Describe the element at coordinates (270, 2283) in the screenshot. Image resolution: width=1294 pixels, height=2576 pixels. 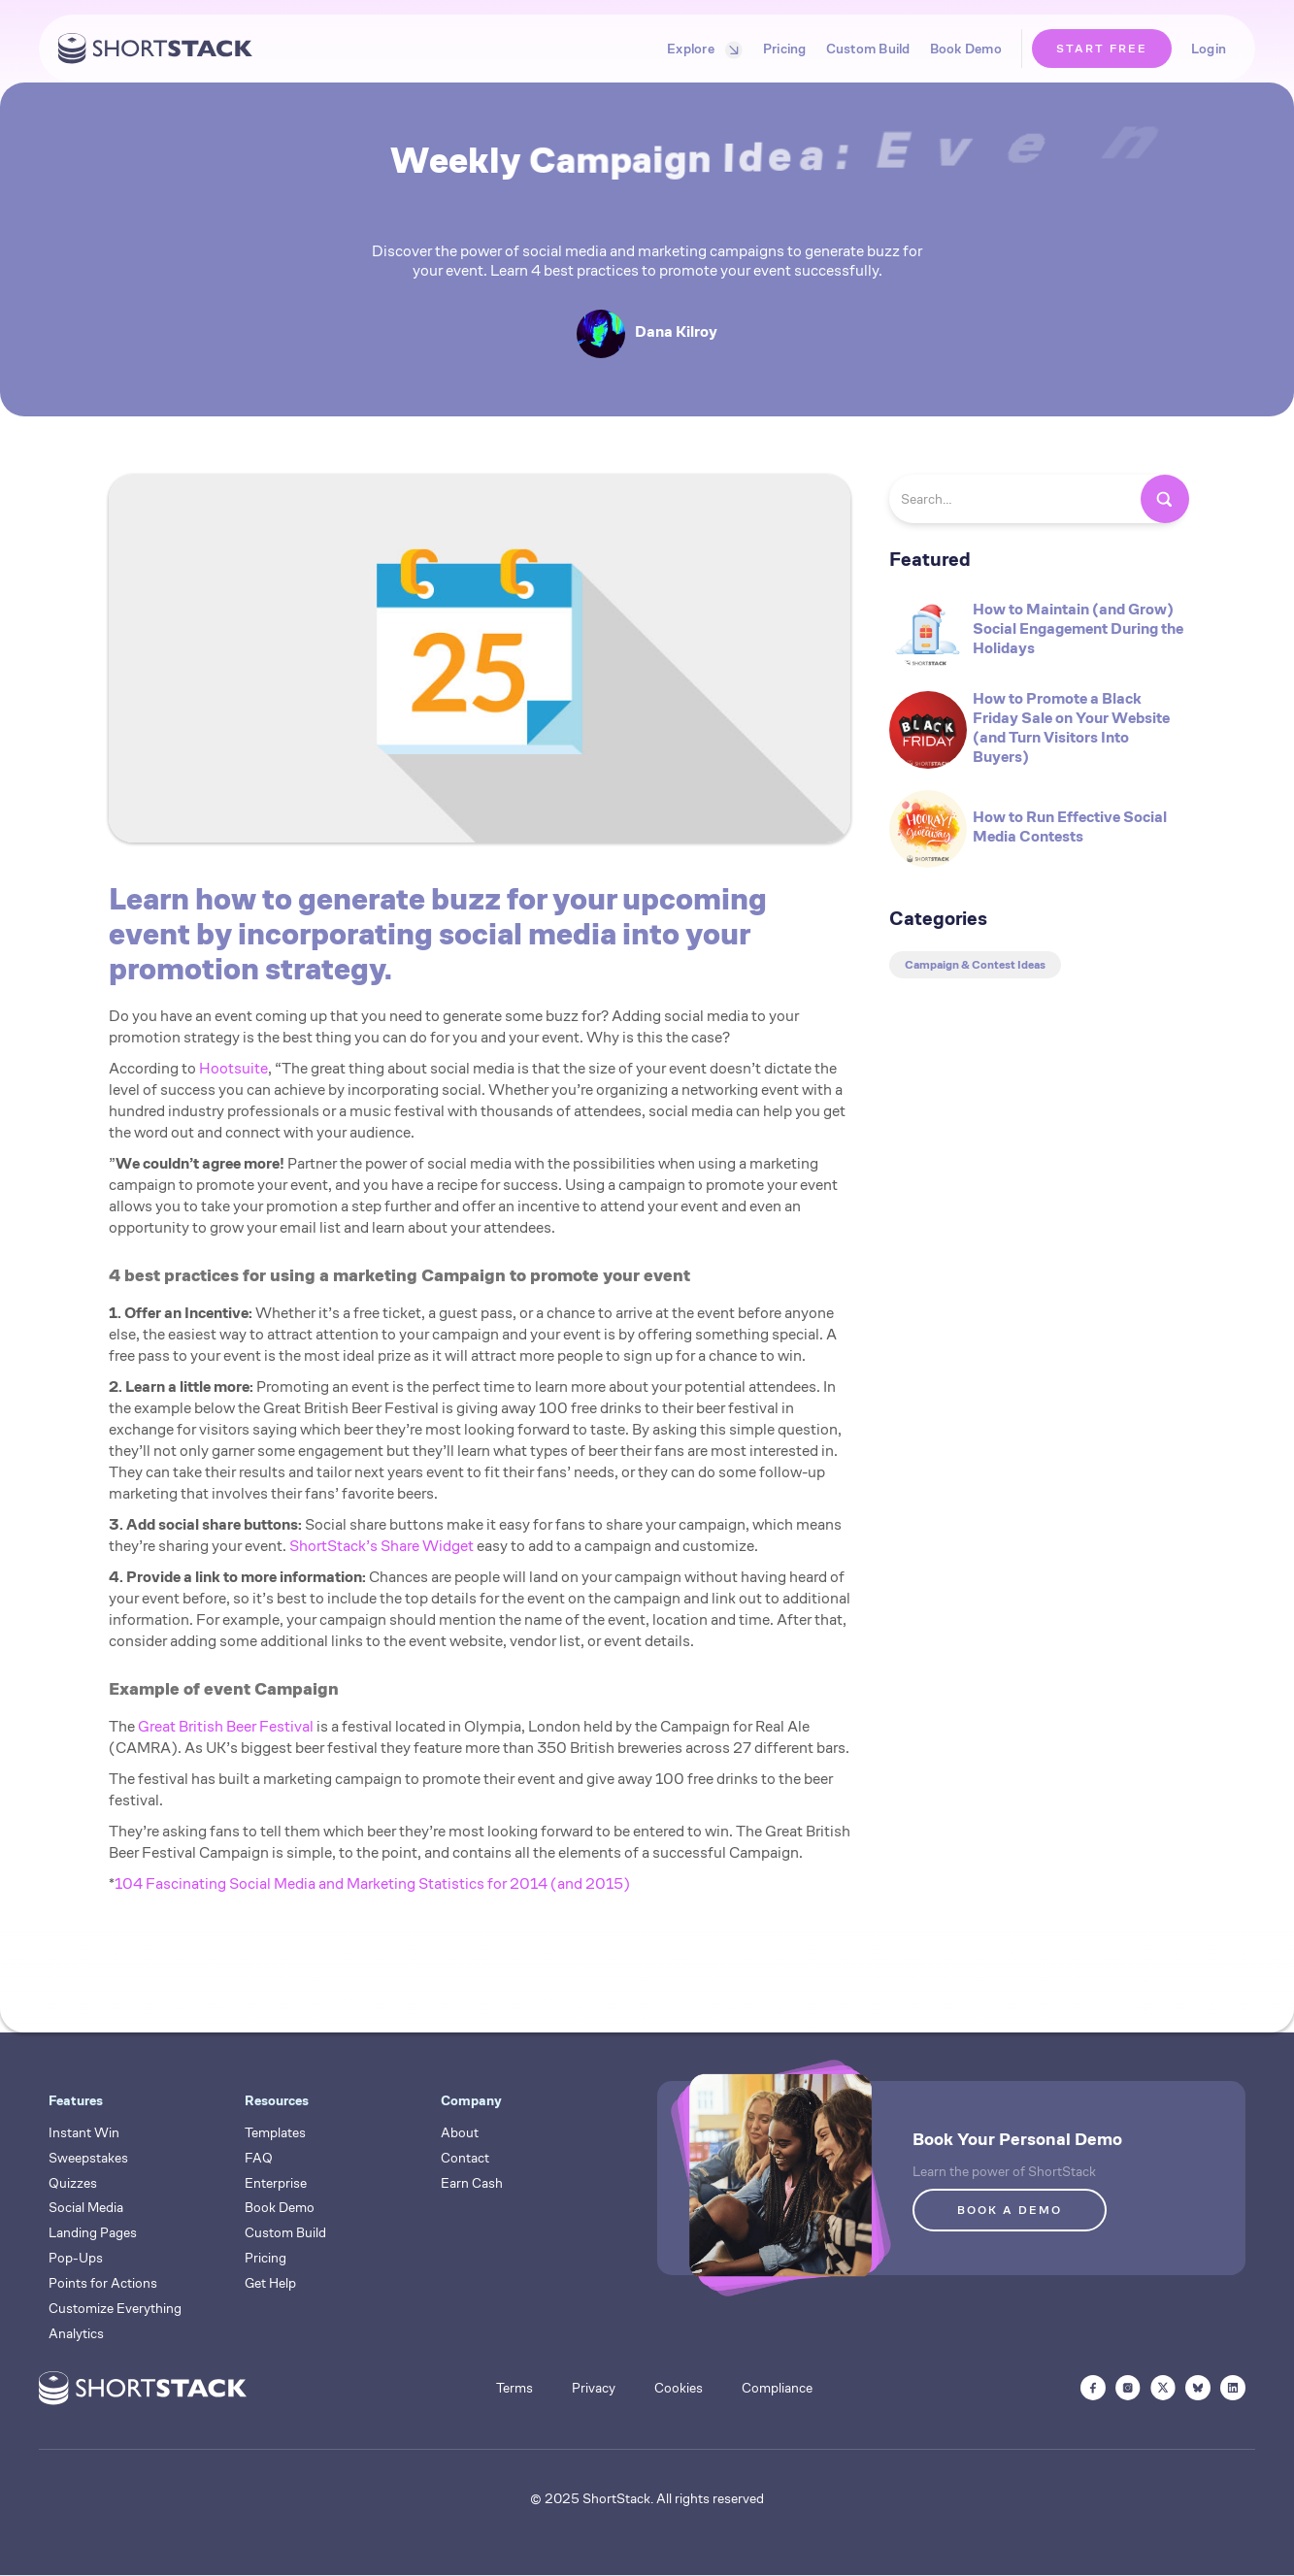
I see `Get Help` at that location.